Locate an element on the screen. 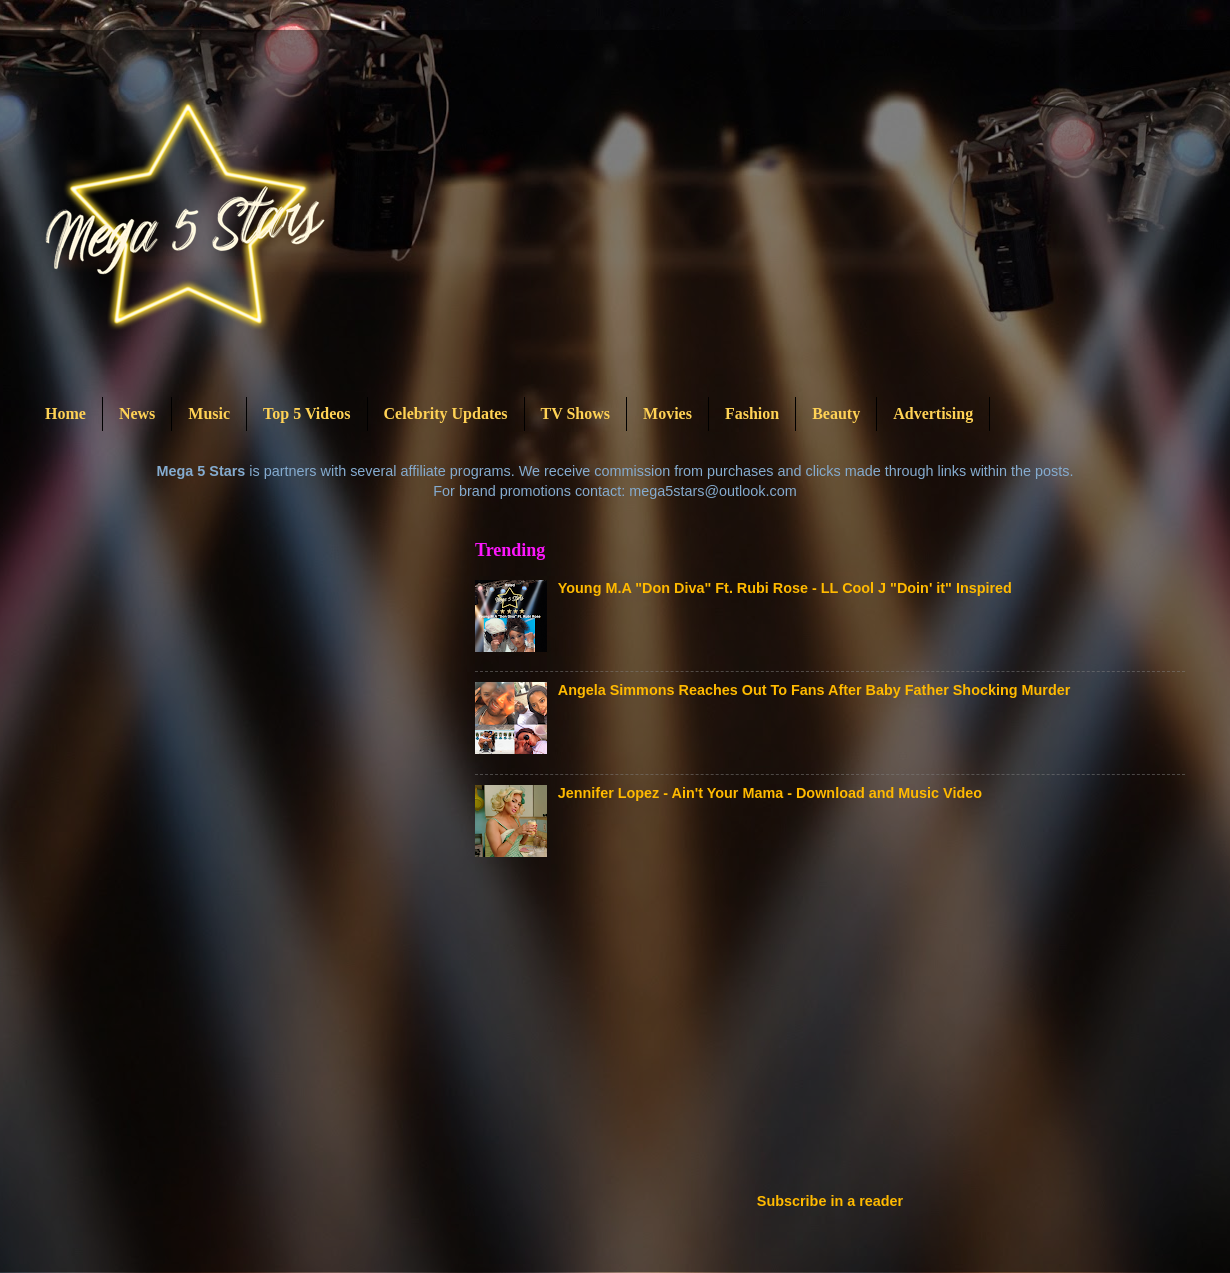  Movies is located at coordinates (667, 413).